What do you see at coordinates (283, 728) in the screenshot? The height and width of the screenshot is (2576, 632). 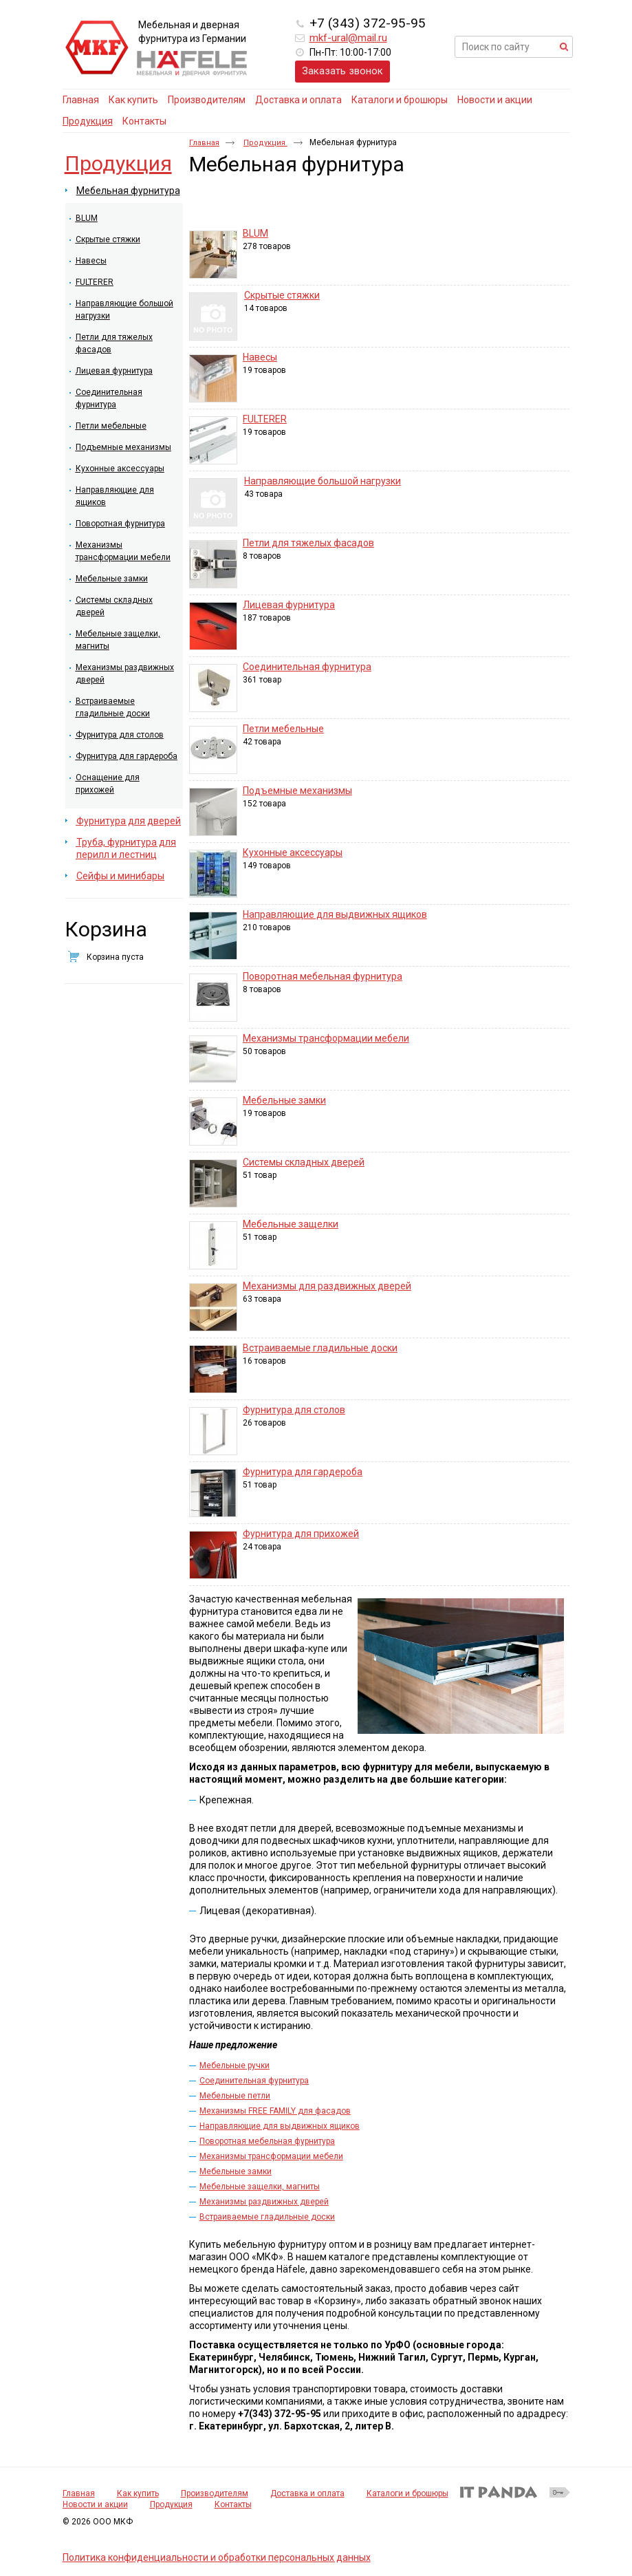 I see `Петли мебельные` at bounding box center [283, 728].